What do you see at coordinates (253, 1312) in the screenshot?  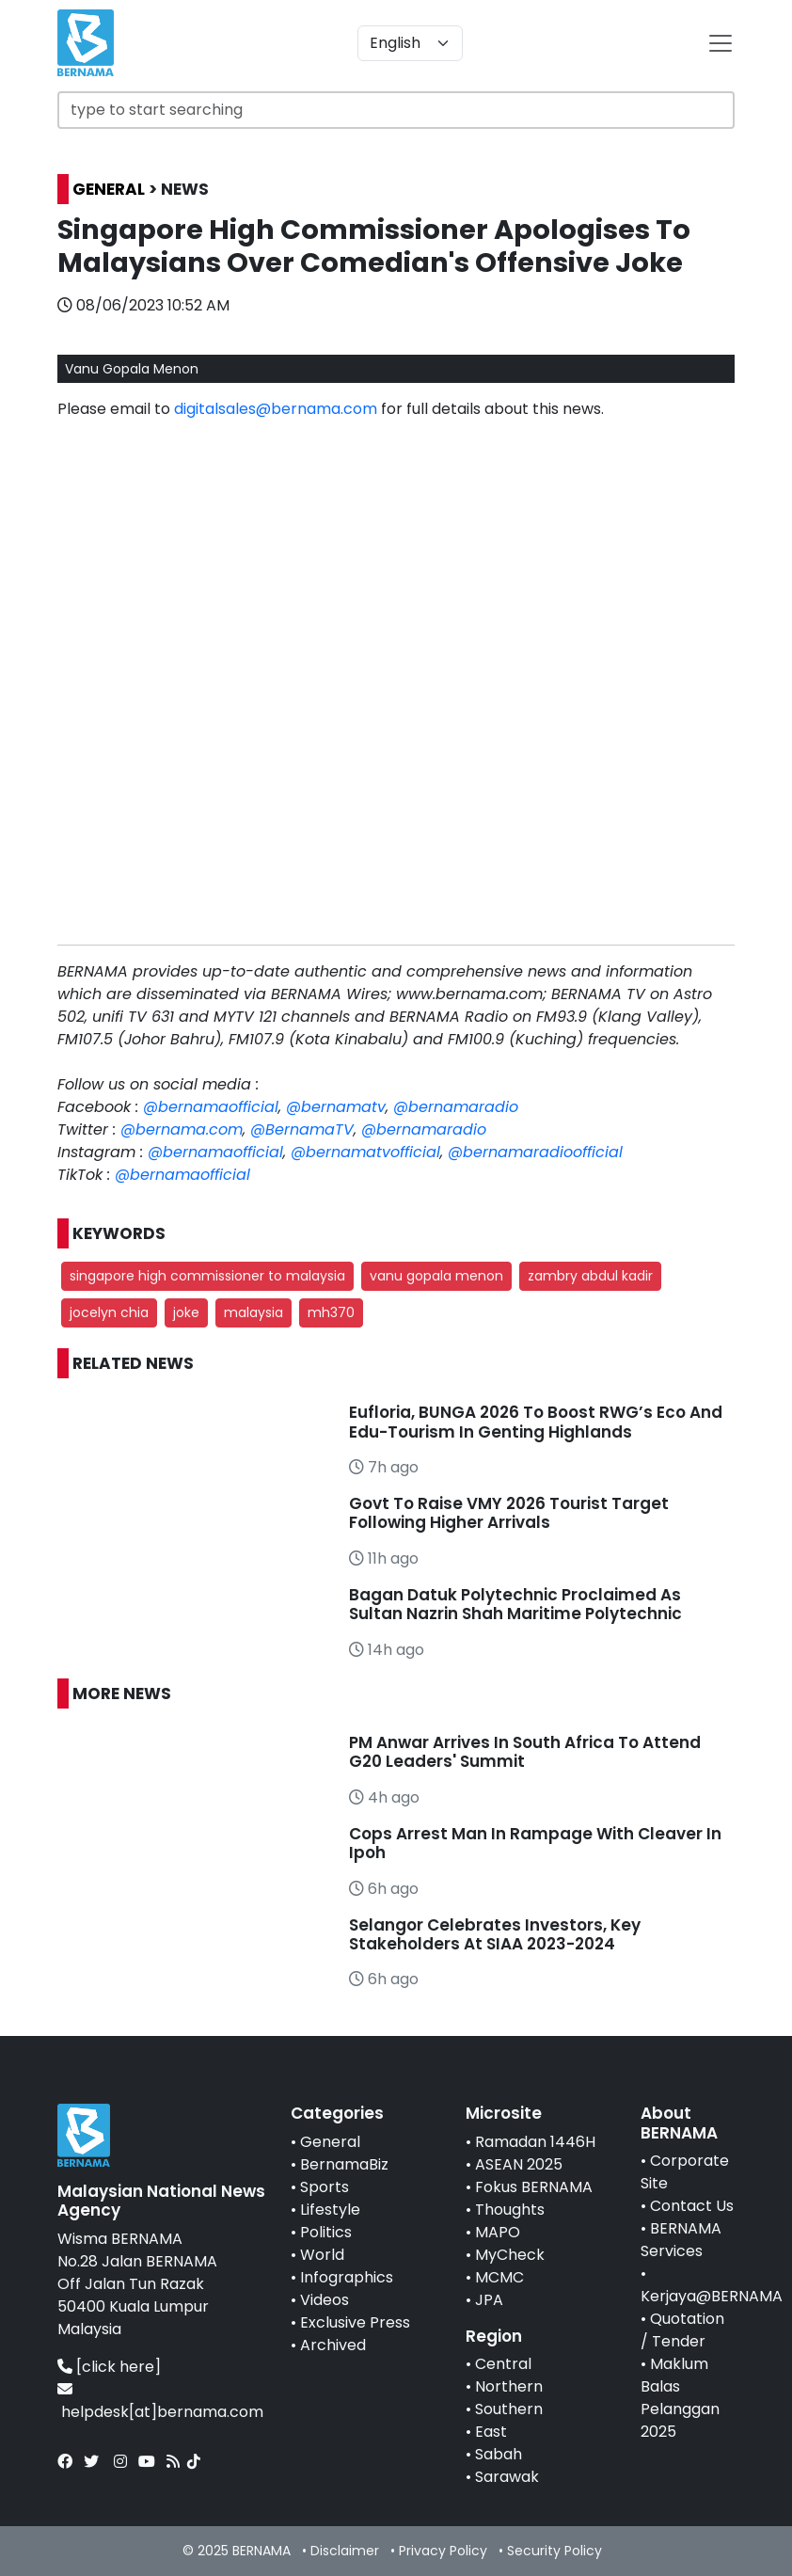 I see `malaysia [button]` at bounding box center [253, 1312].